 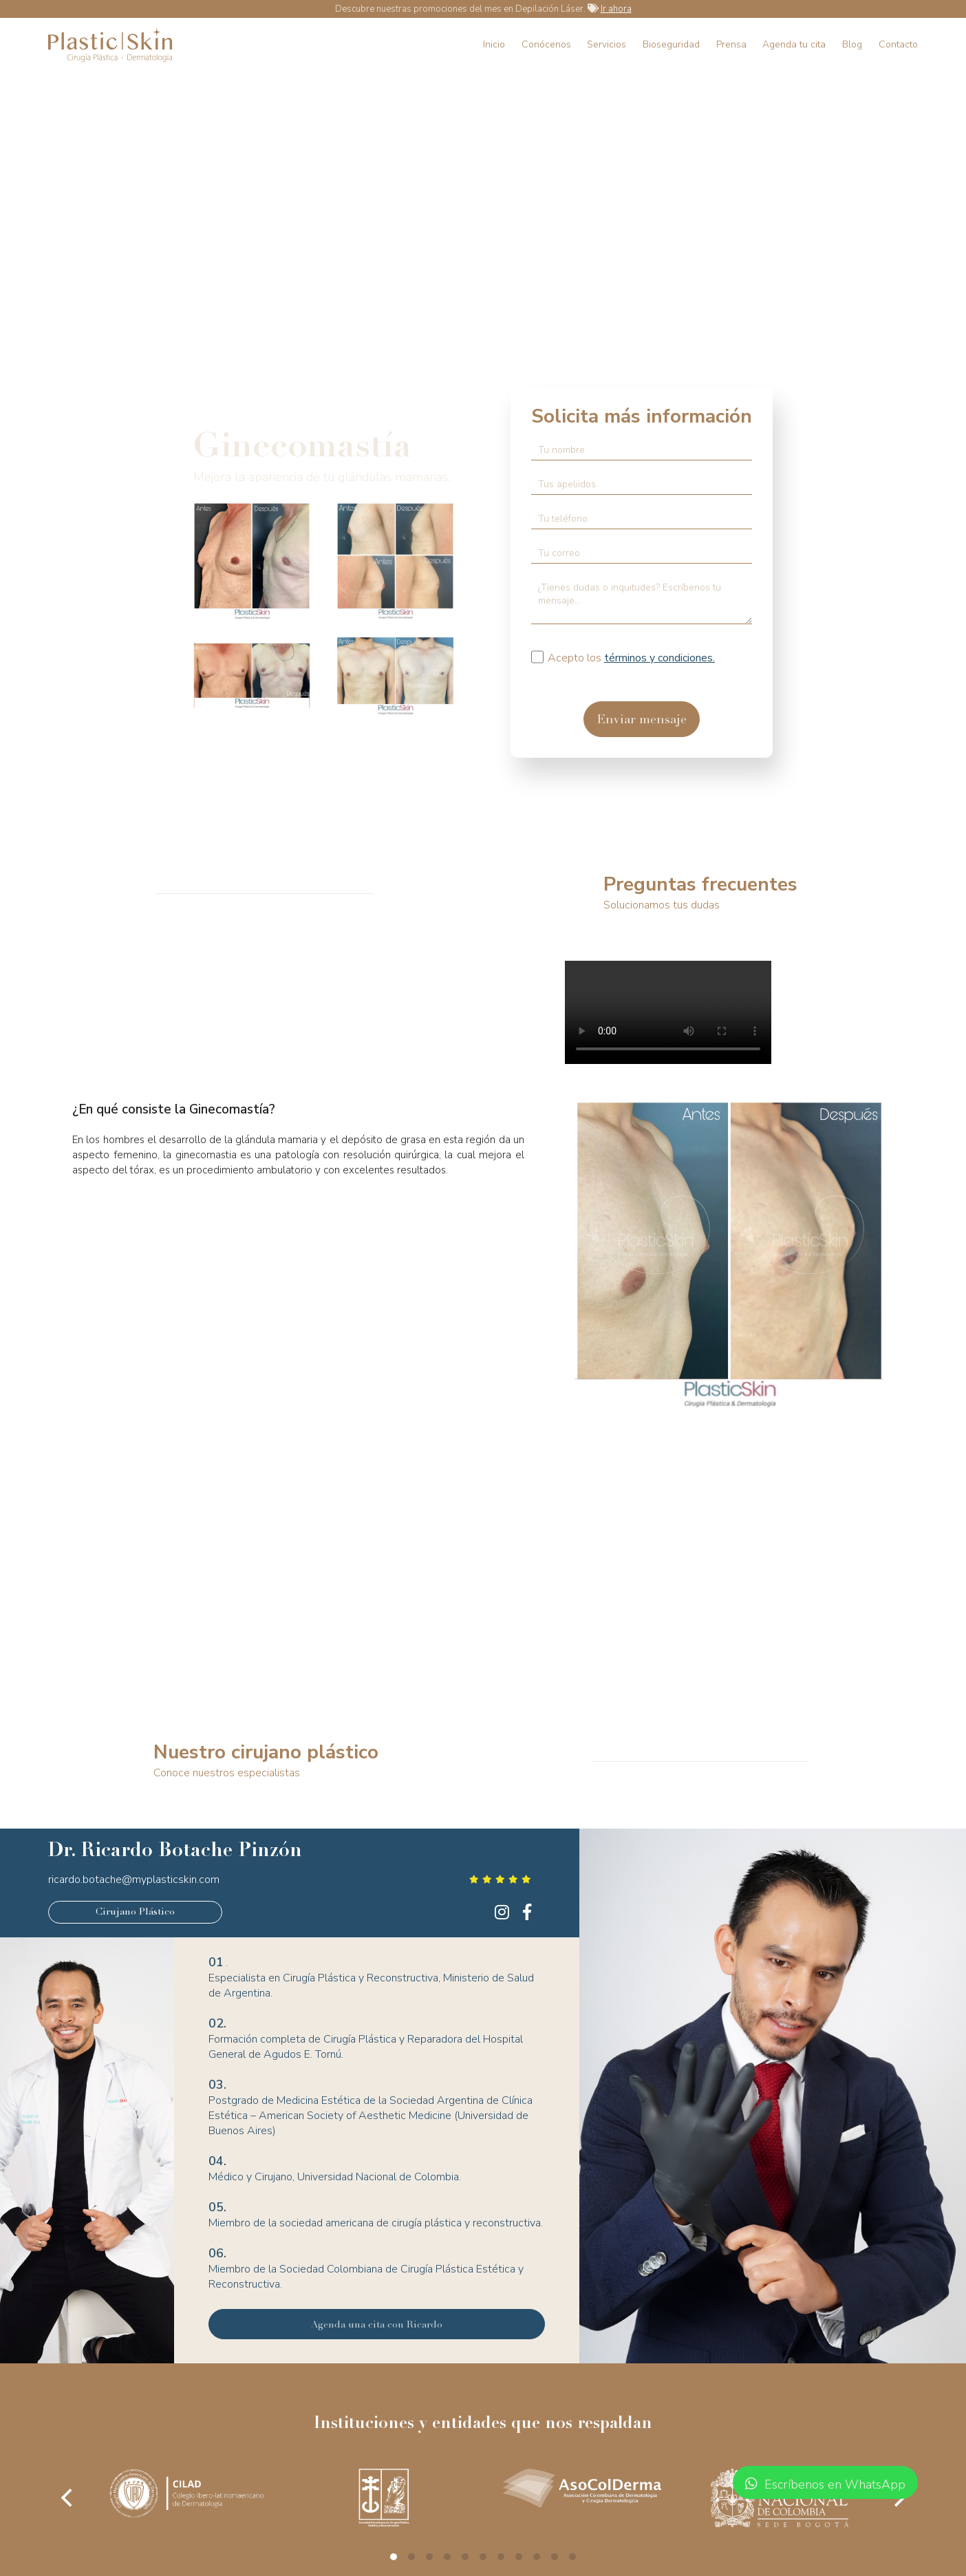 I want to click on Enviar mensaje, so click(x=642, y=720).